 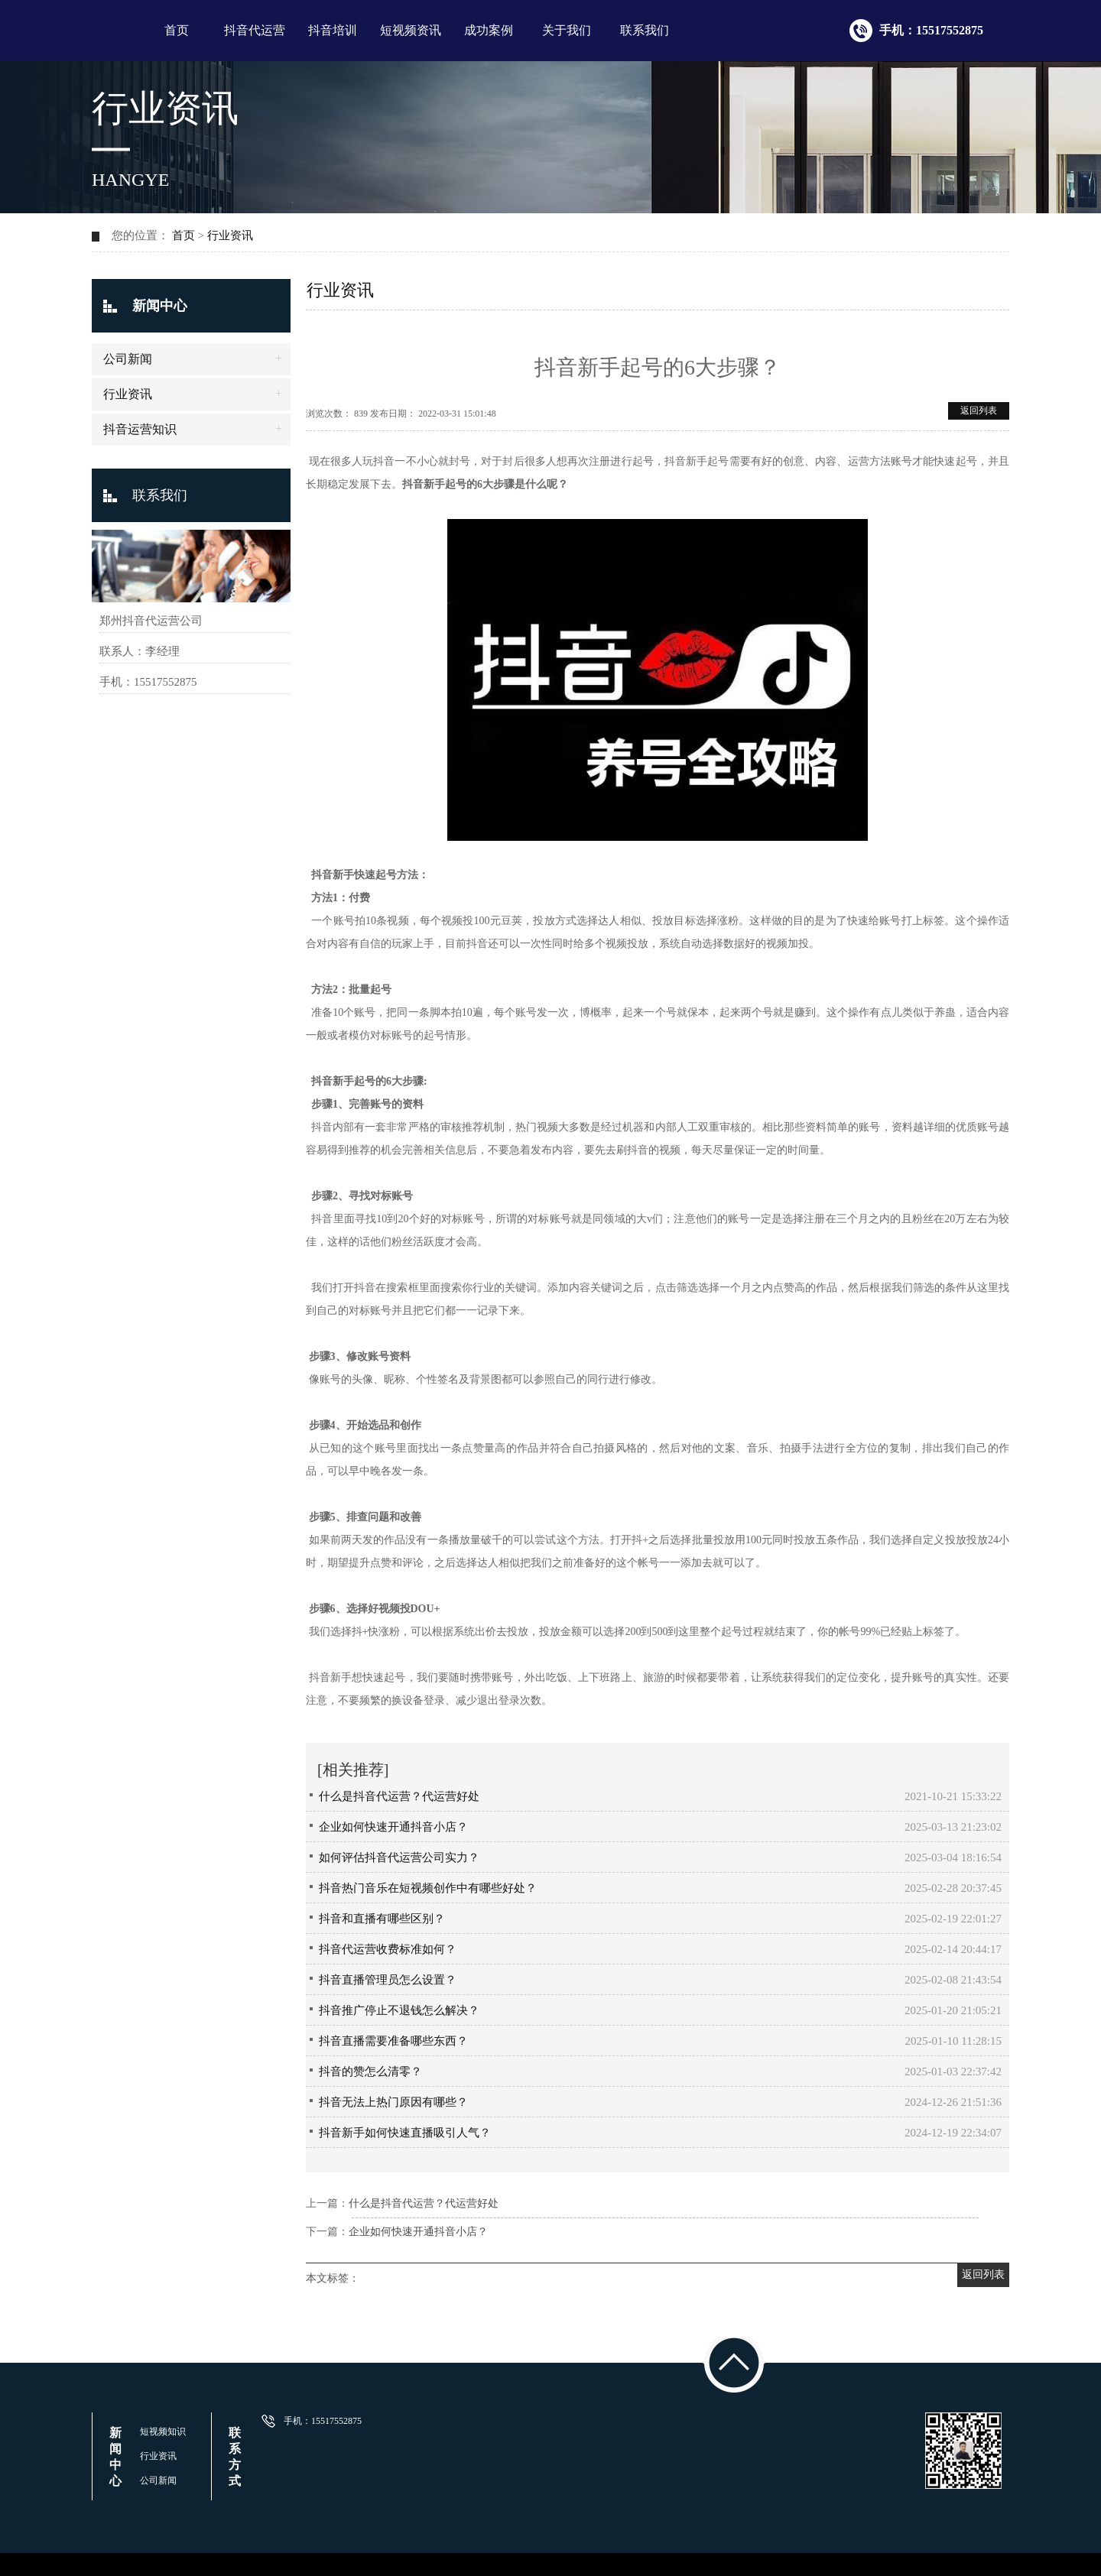 What do you see at coordinates (399, 1796) in the screenshot?
I see `什么是抖音代运营？代运营好处` at bounding box center [399, 1796].